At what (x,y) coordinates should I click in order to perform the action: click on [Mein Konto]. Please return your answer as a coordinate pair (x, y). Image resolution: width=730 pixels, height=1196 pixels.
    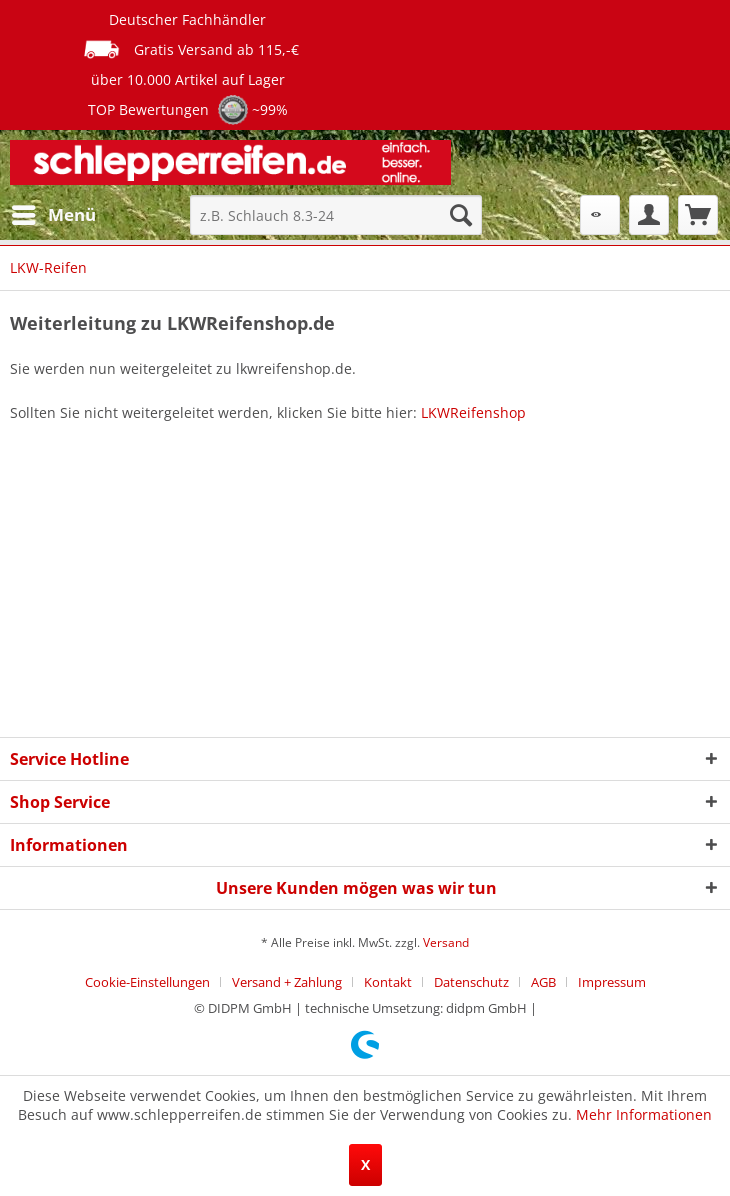
    Looking at the image, I should click on (649, 215).